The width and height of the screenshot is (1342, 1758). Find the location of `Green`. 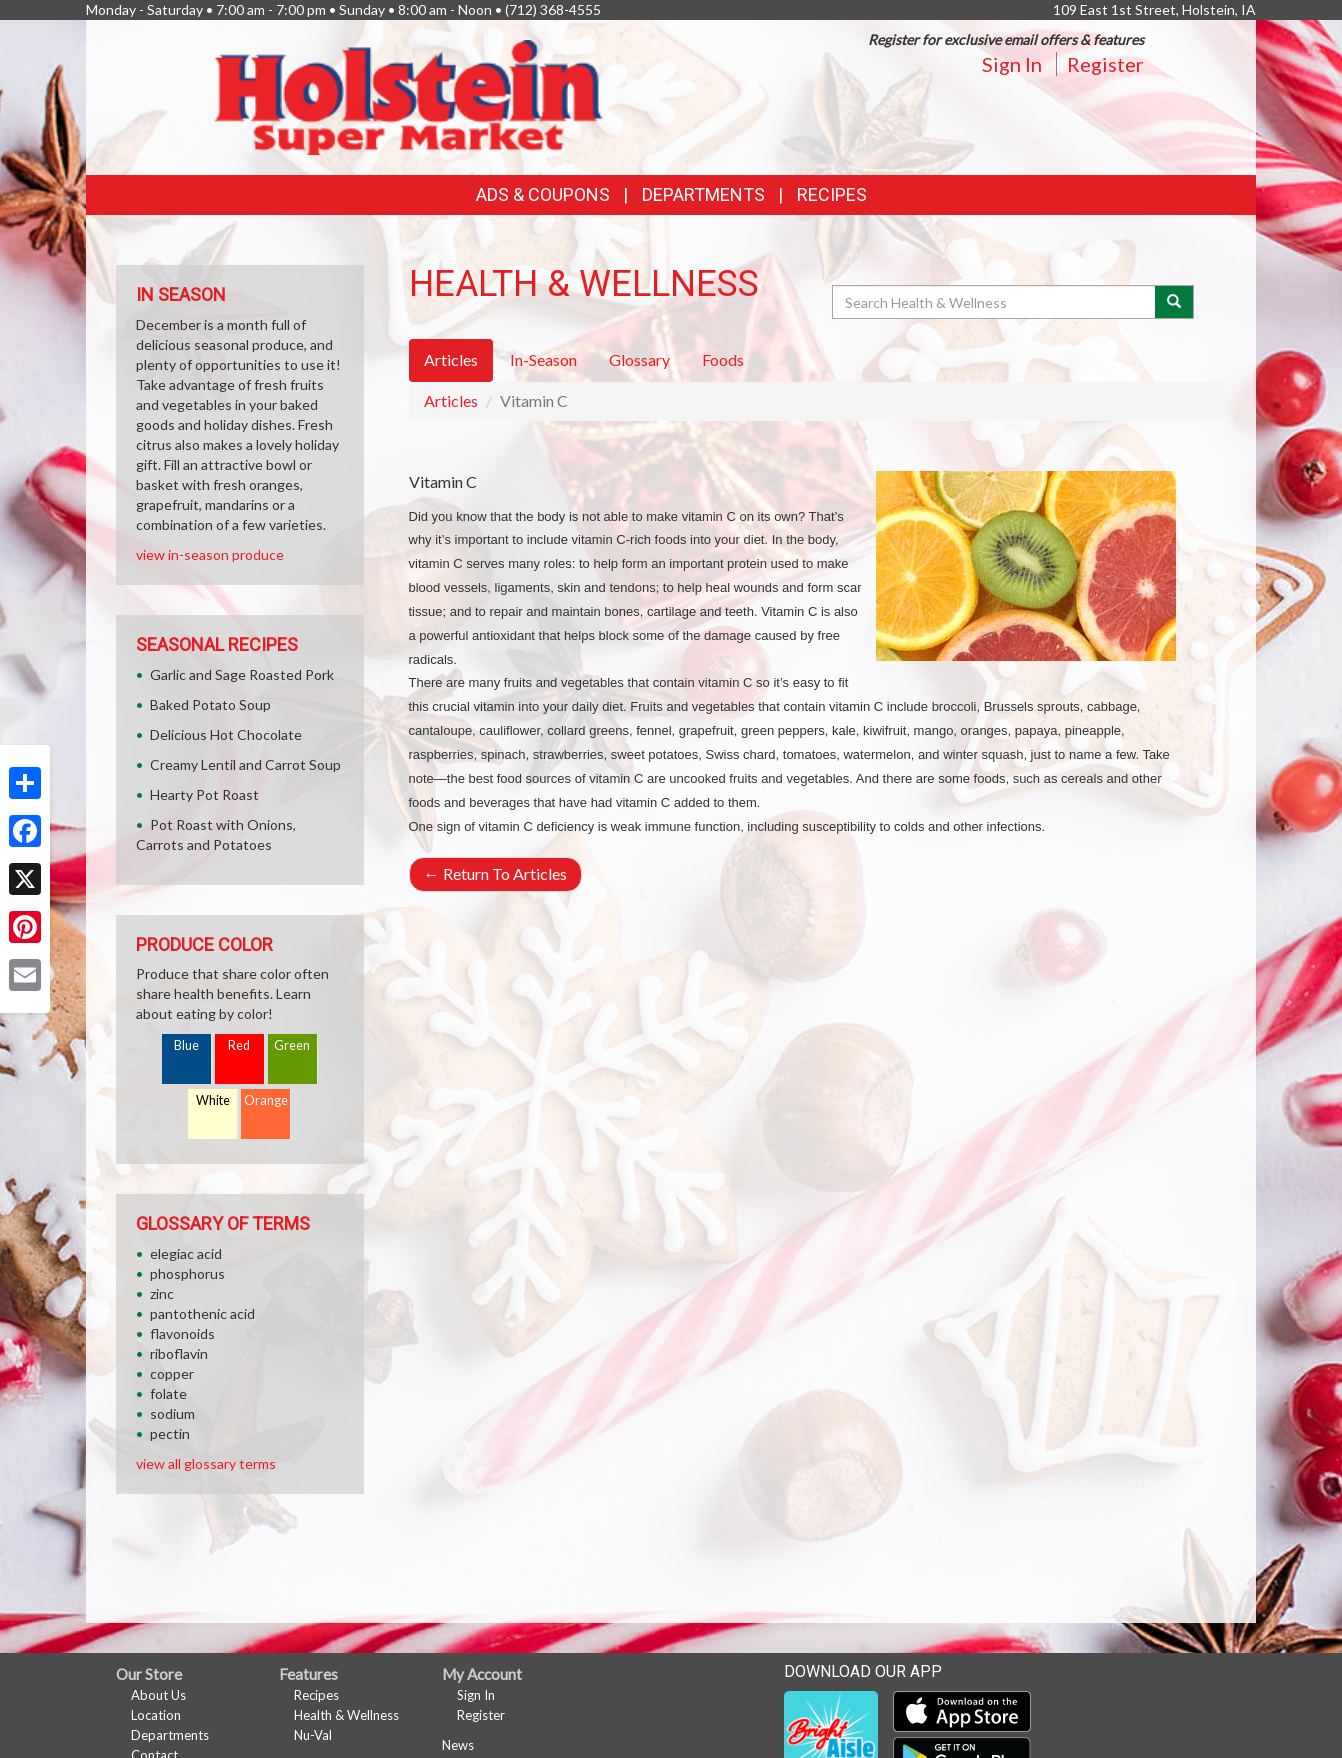

Green is located at coordinates (292, 1045).